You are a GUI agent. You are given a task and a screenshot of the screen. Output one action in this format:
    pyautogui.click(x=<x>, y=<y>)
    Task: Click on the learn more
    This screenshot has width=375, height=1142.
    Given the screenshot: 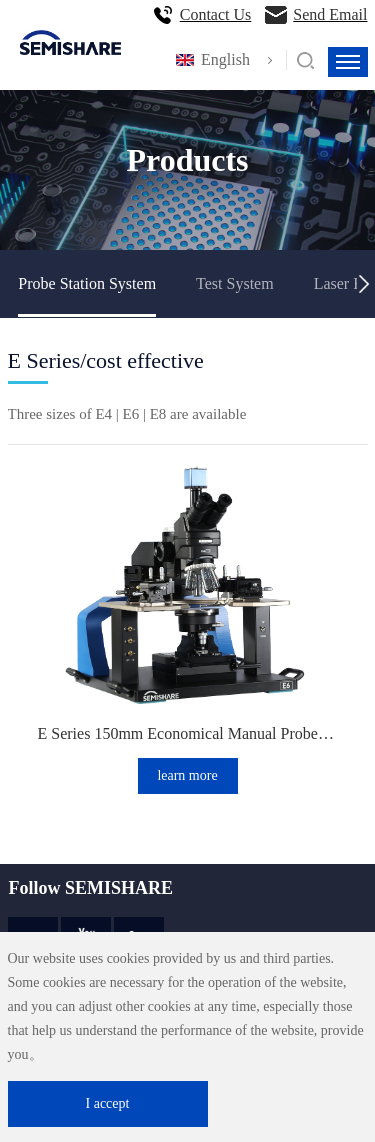 What is the action you would take?
    pyautogui.click(x=187, y=775)
    